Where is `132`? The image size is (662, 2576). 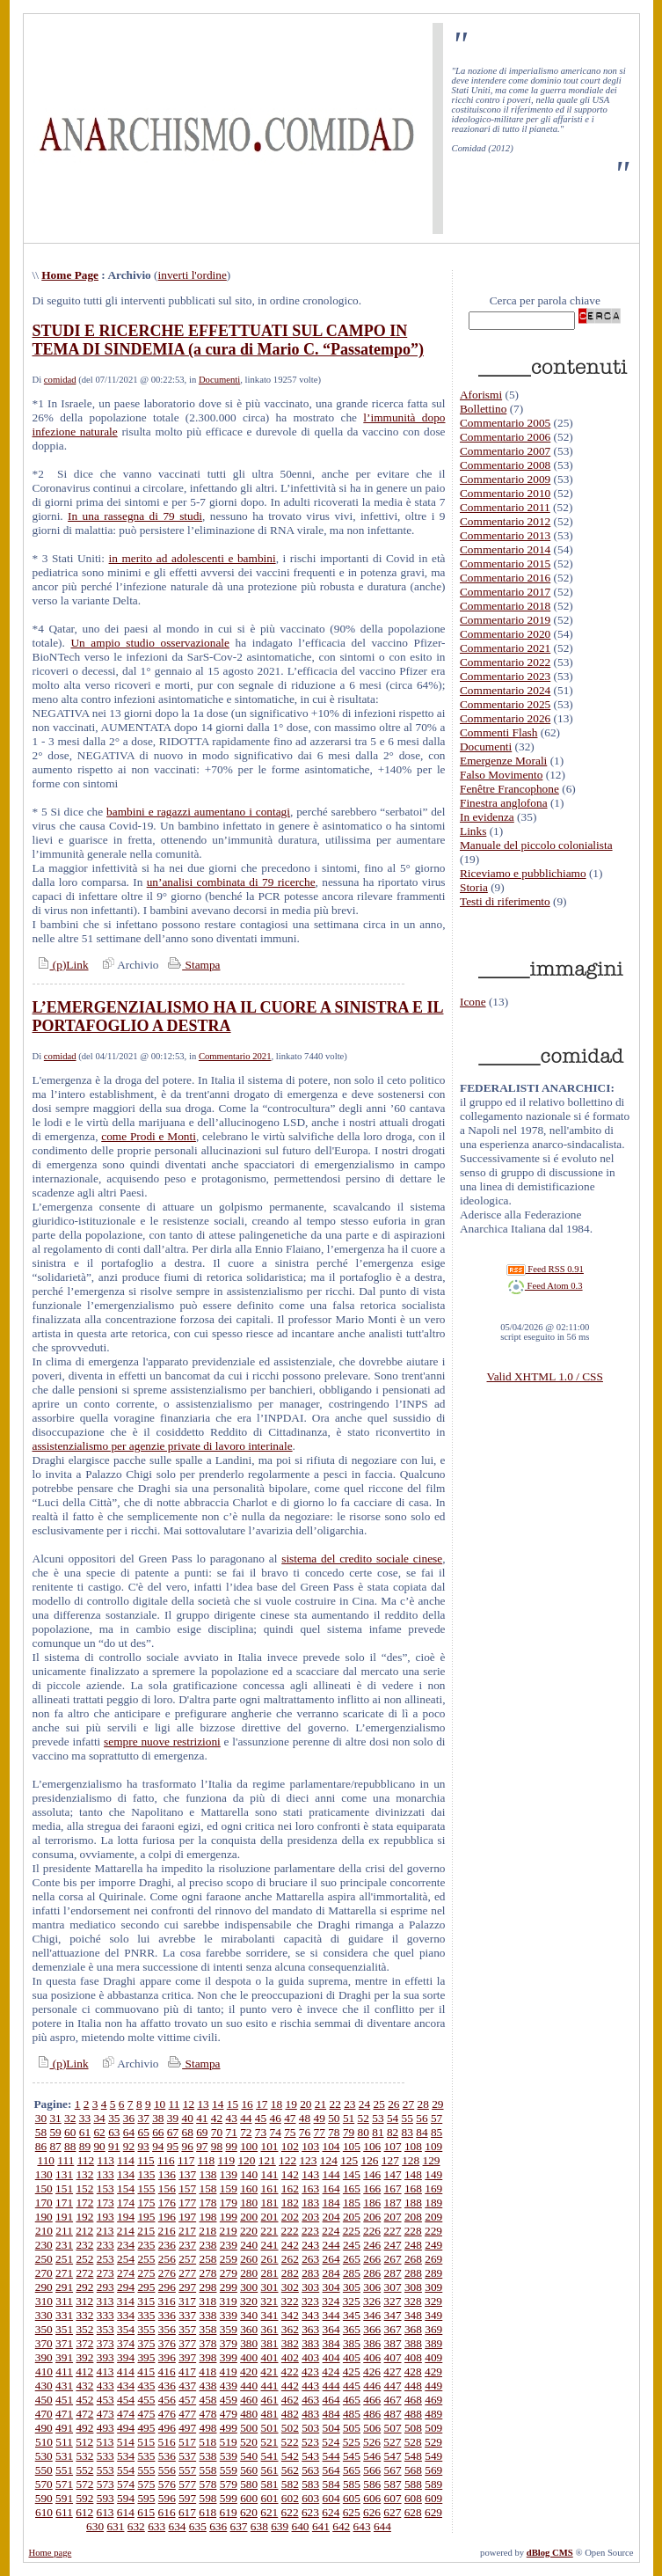
132 is located at coordinates (84, 2174).